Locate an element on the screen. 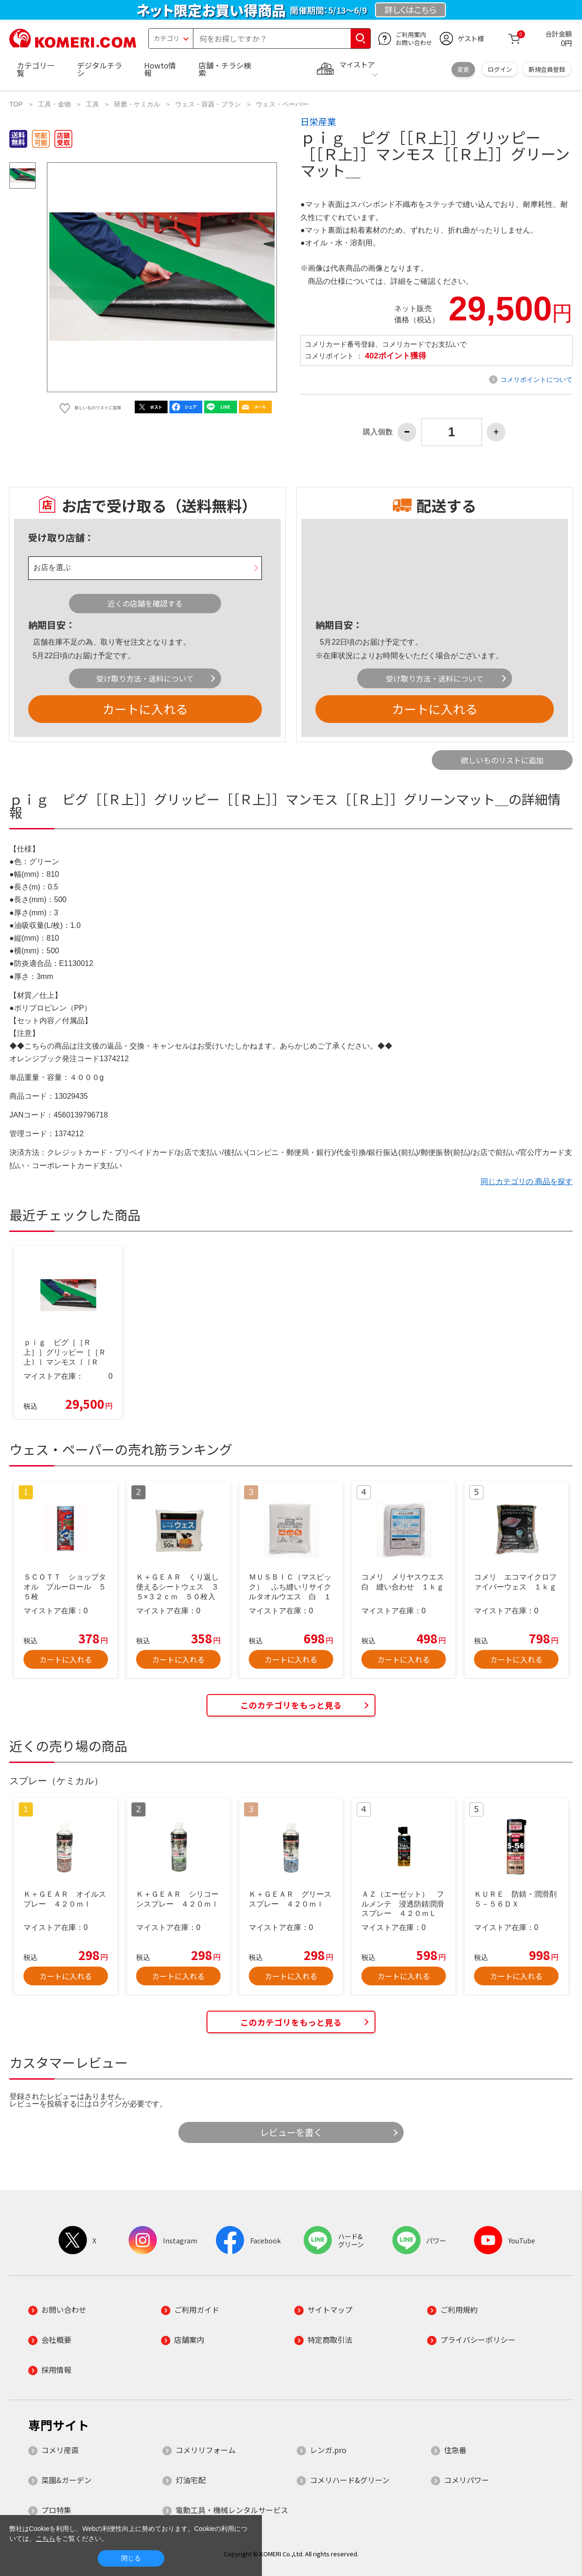 Image resolution: width=582 pixels, height=2576 pixels. コメリパワー is located at coordinates (466, 2480).